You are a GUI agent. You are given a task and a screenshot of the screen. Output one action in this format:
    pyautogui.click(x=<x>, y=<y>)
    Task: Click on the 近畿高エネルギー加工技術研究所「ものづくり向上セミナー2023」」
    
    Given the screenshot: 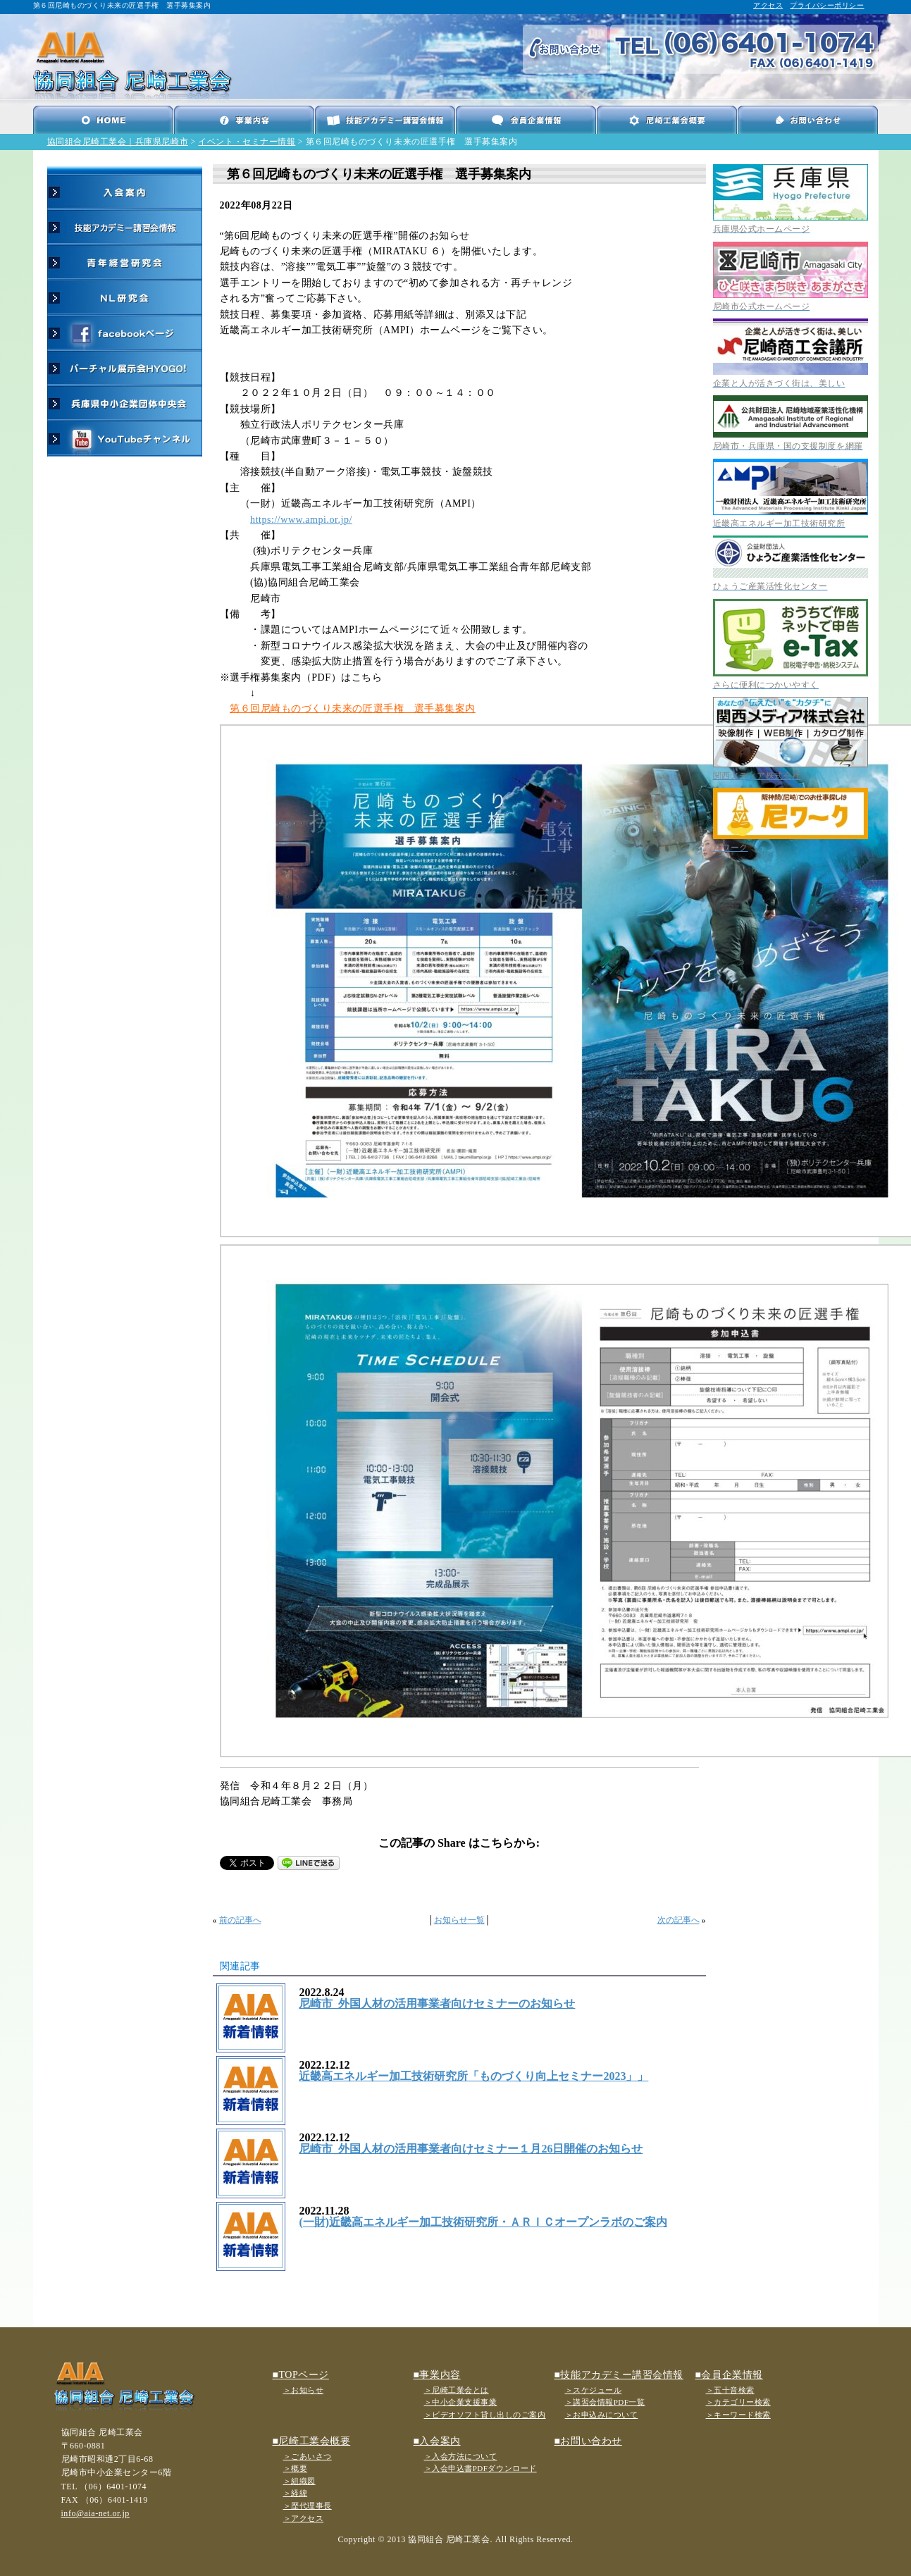 What is the action you would take?
    pyautogui.click(x=473, y=2076)
    